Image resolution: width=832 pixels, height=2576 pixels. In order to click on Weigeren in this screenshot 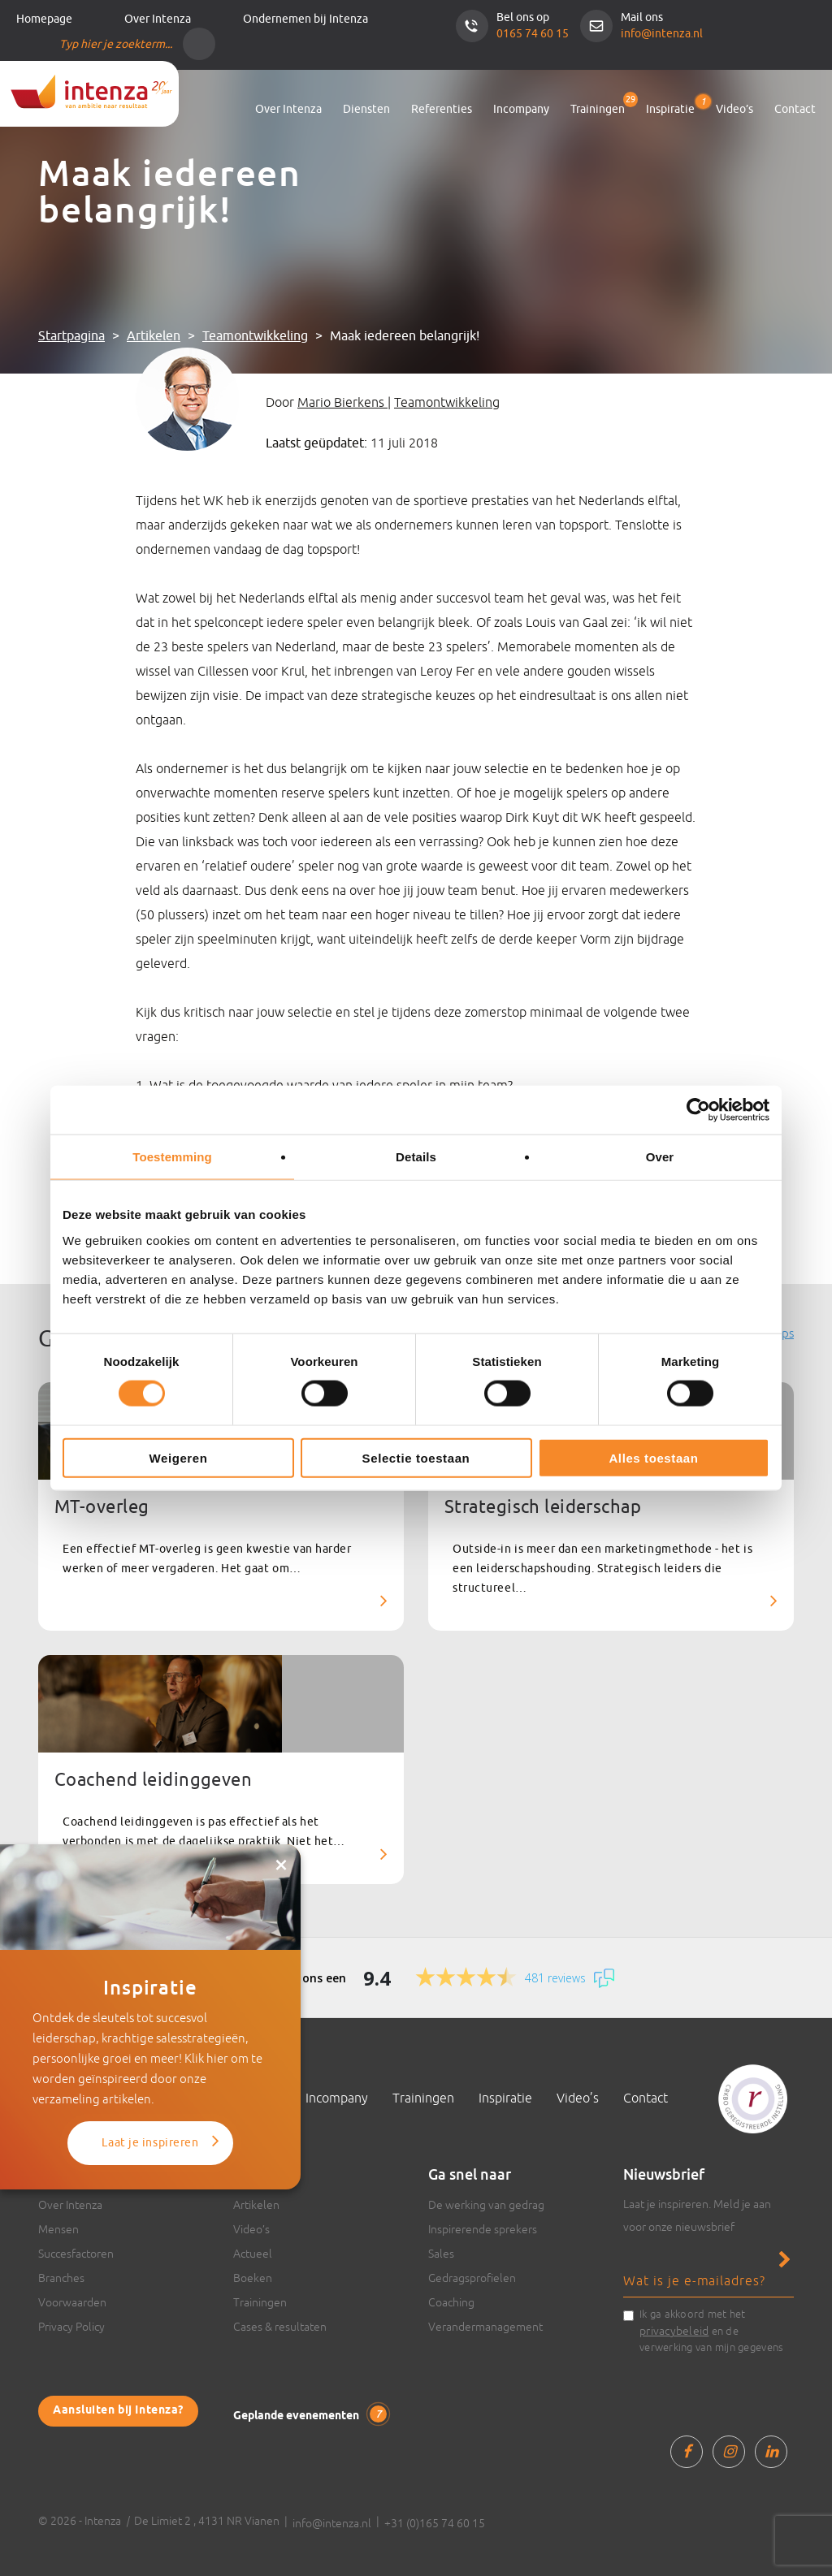, I will do `click(178, 1457)`.